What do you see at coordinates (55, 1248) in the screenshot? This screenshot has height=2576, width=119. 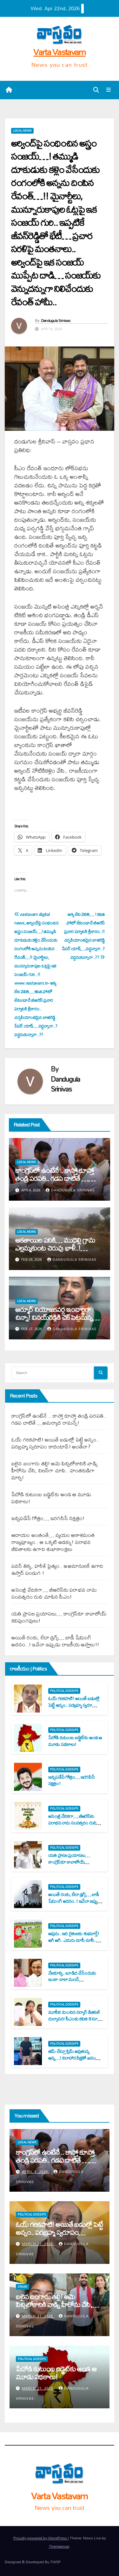 I see `ఆక‌తాయిల ప‌నికి… ముధెల్లి గ్రామ ఎల్ల‌మ్మ‌కుంట చెరువు ఖాళీ..! ప‌ట్టించుకోని అధికారులు..` at bounding box center [55, 1248].